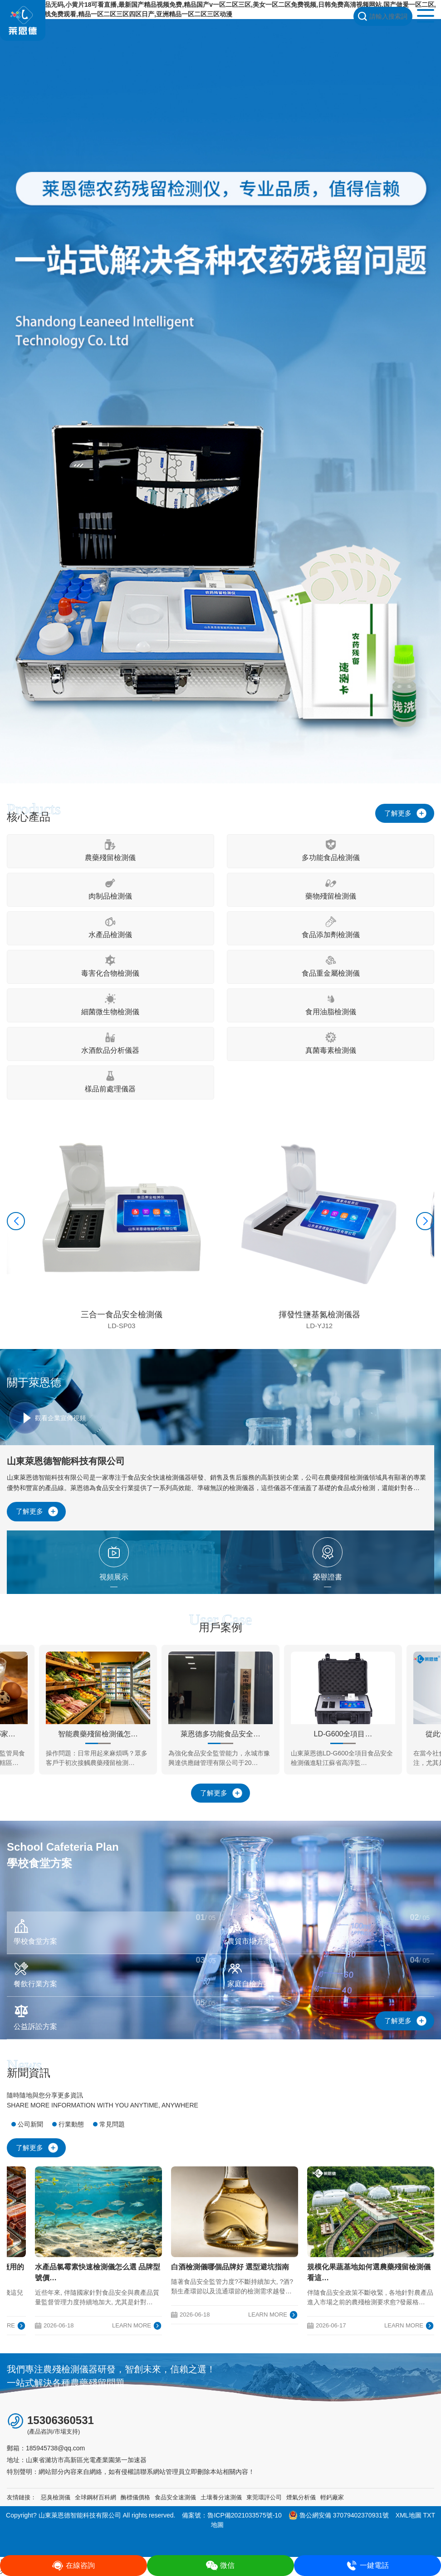 This screenshot has width=441, height=2576. I want to click on 水產品檢測儀, so click(110, 927).